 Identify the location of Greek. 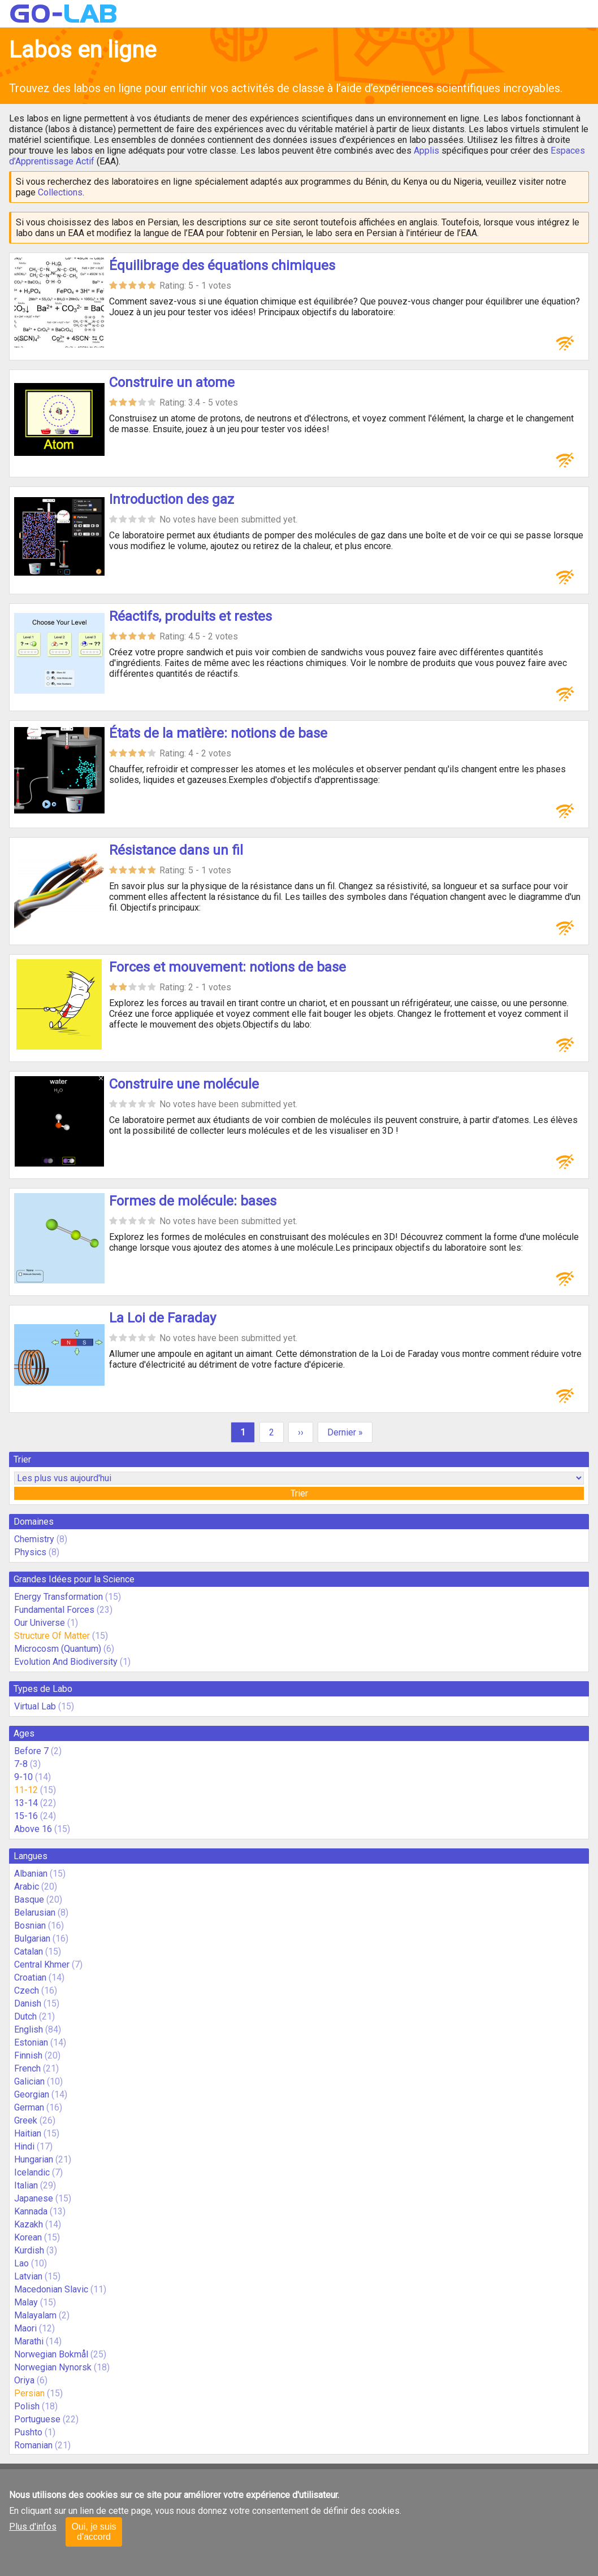
(25, 2120).